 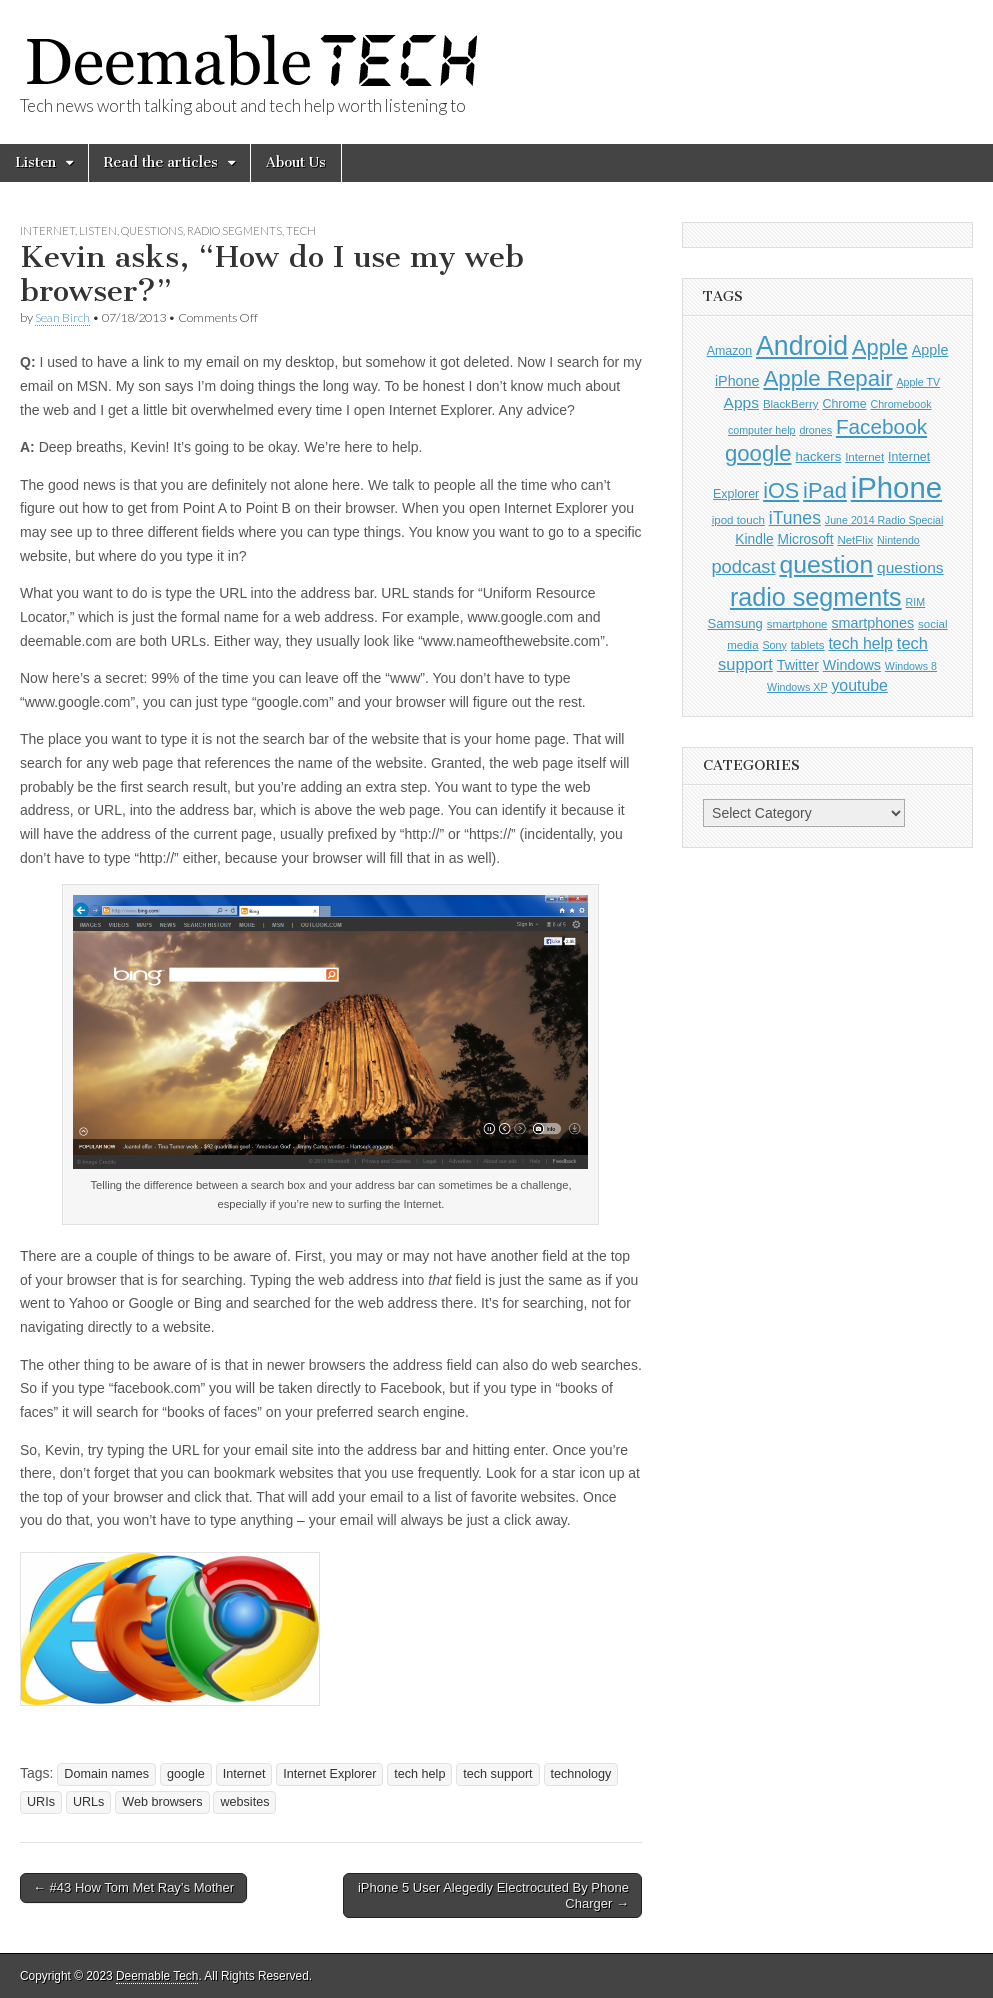 What do you see at coordinates (152, 230) in the screenshot?
I see `Questions` at bounding box center [152, 230].